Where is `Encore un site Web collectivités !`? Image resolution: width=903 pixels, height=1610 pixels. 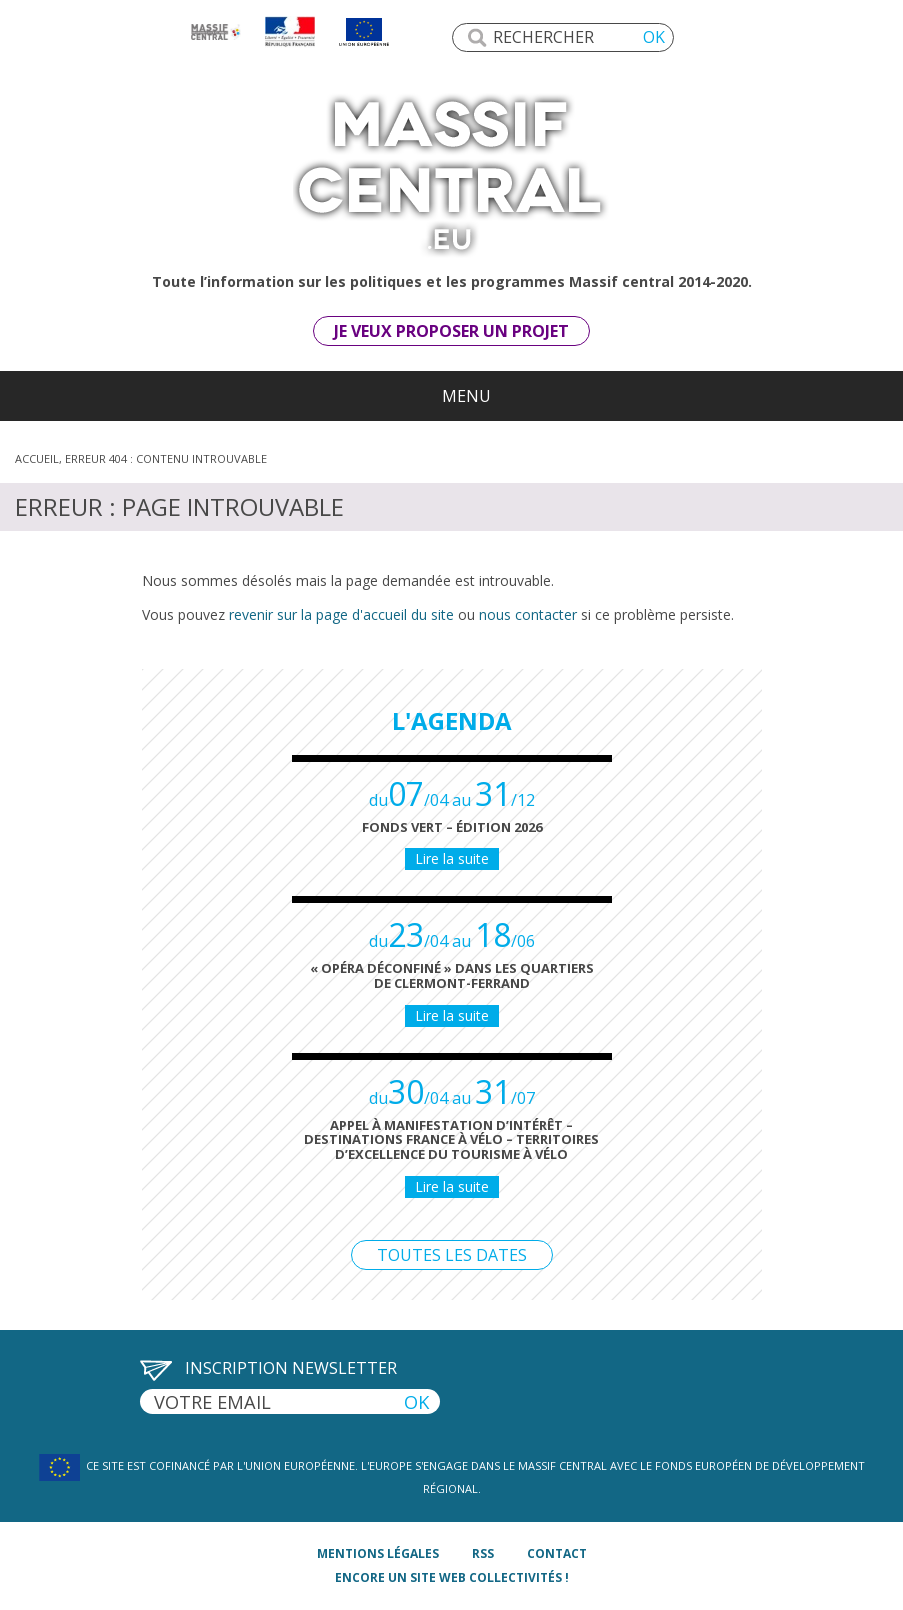 Encore un site Web collectivités ! is located at coordinates (452, 1577).